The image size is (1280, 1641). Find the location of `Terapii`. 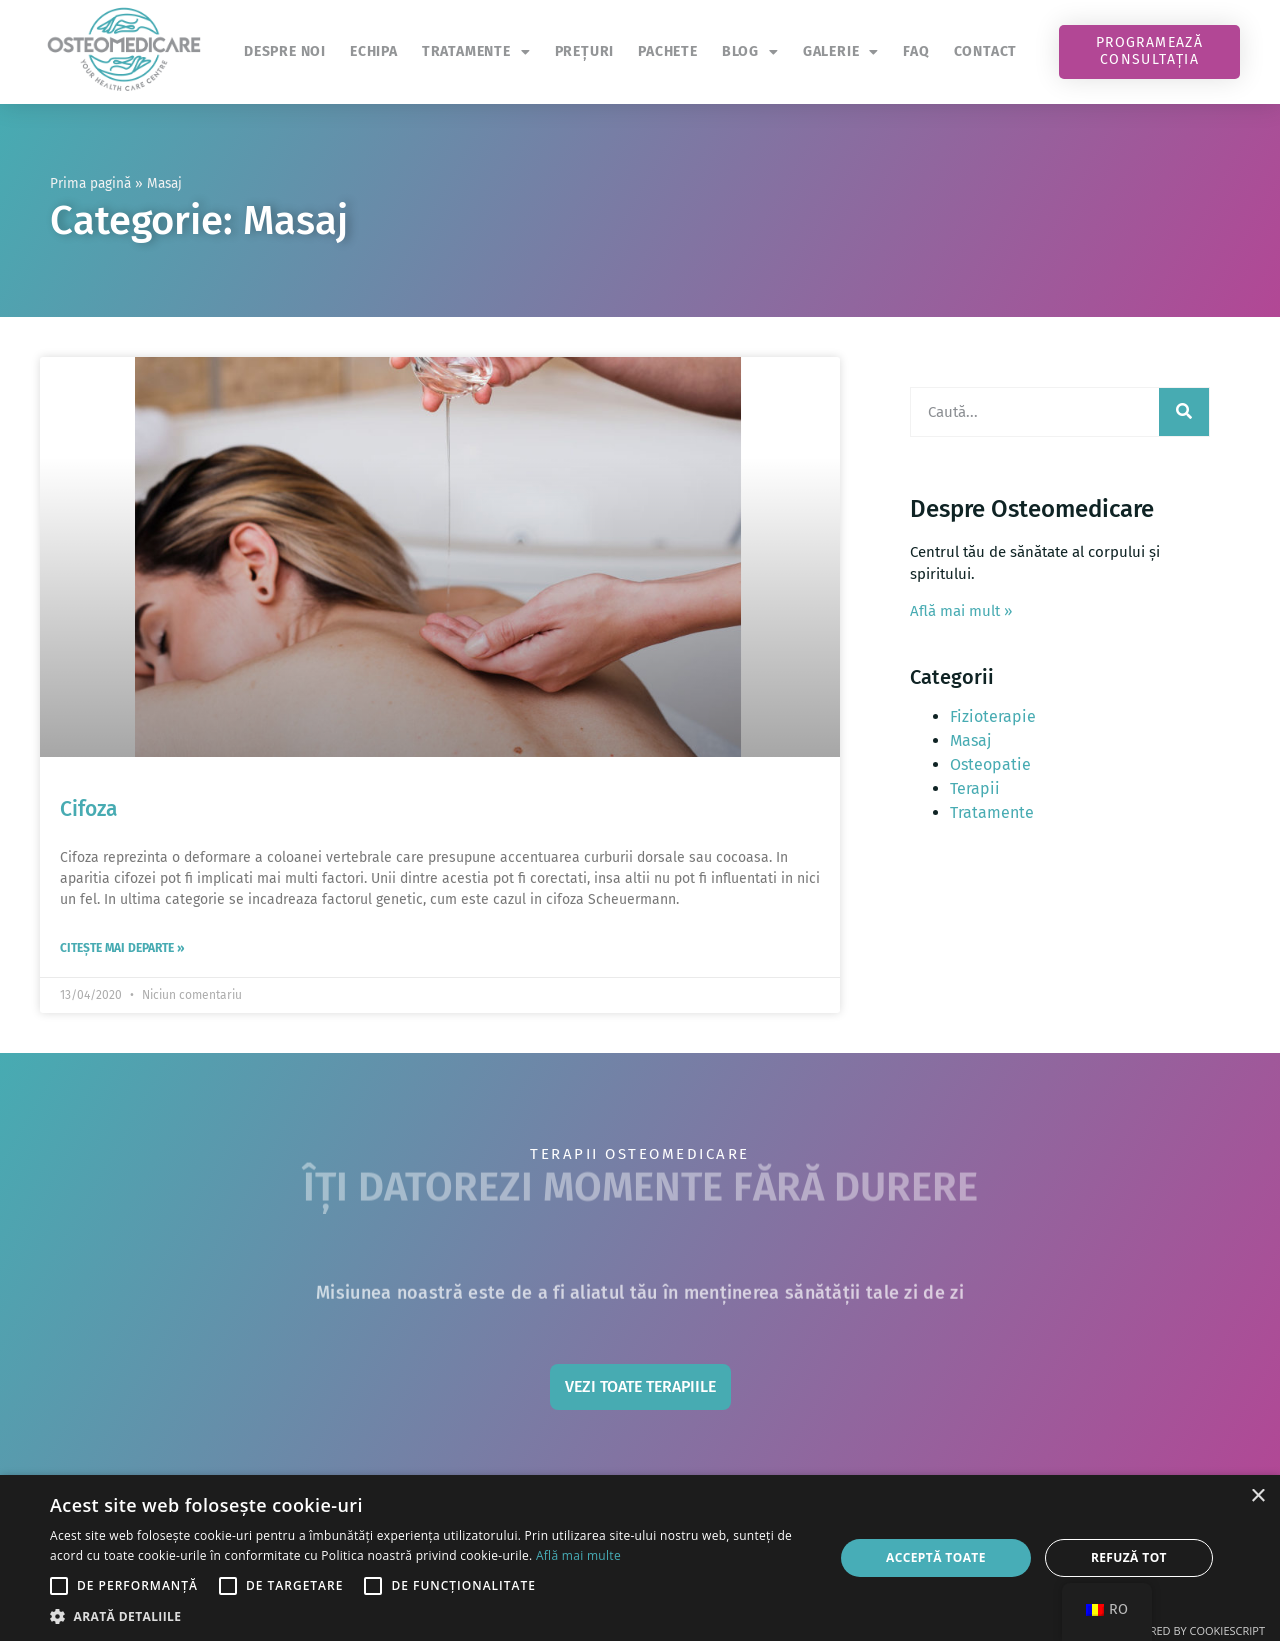

Terapii is located at coordinates (975, 788).